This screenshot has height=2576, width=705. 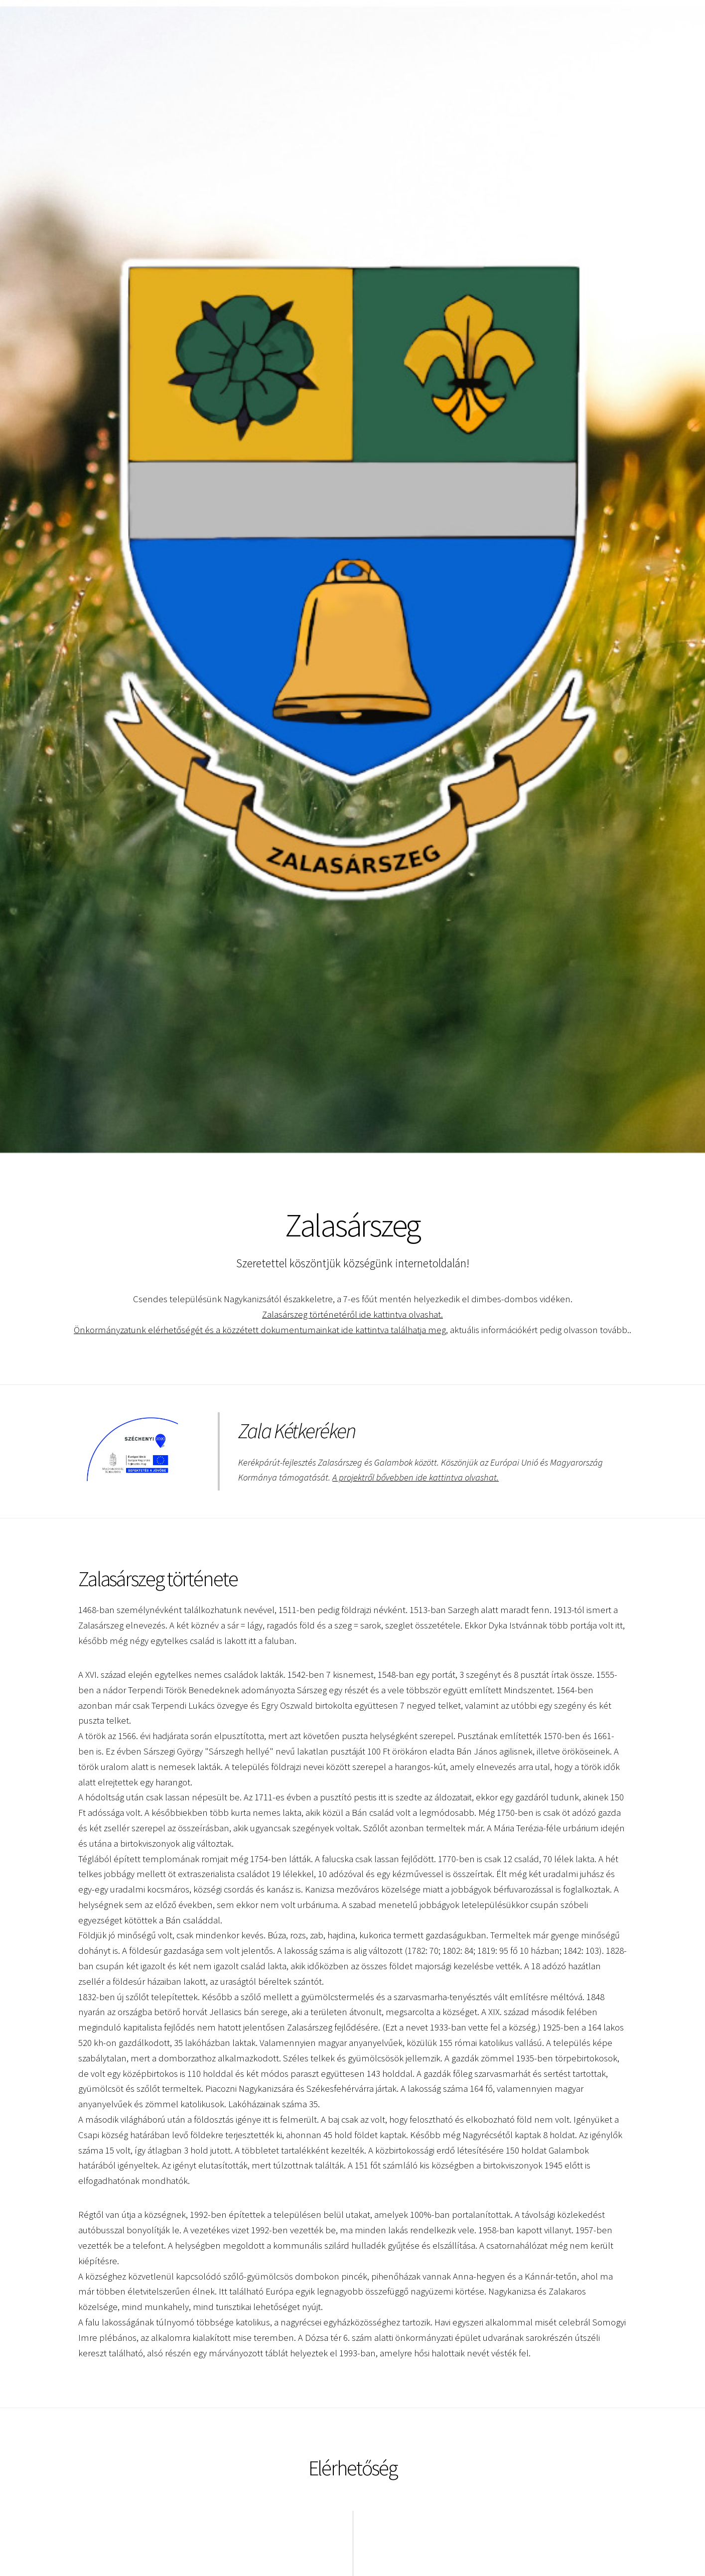 I want to click on Önkormányzatunk elérhetőségét és a közzétett dokumentumainkat ide kattintva találhatja meg, so click(x=259, y=1330).